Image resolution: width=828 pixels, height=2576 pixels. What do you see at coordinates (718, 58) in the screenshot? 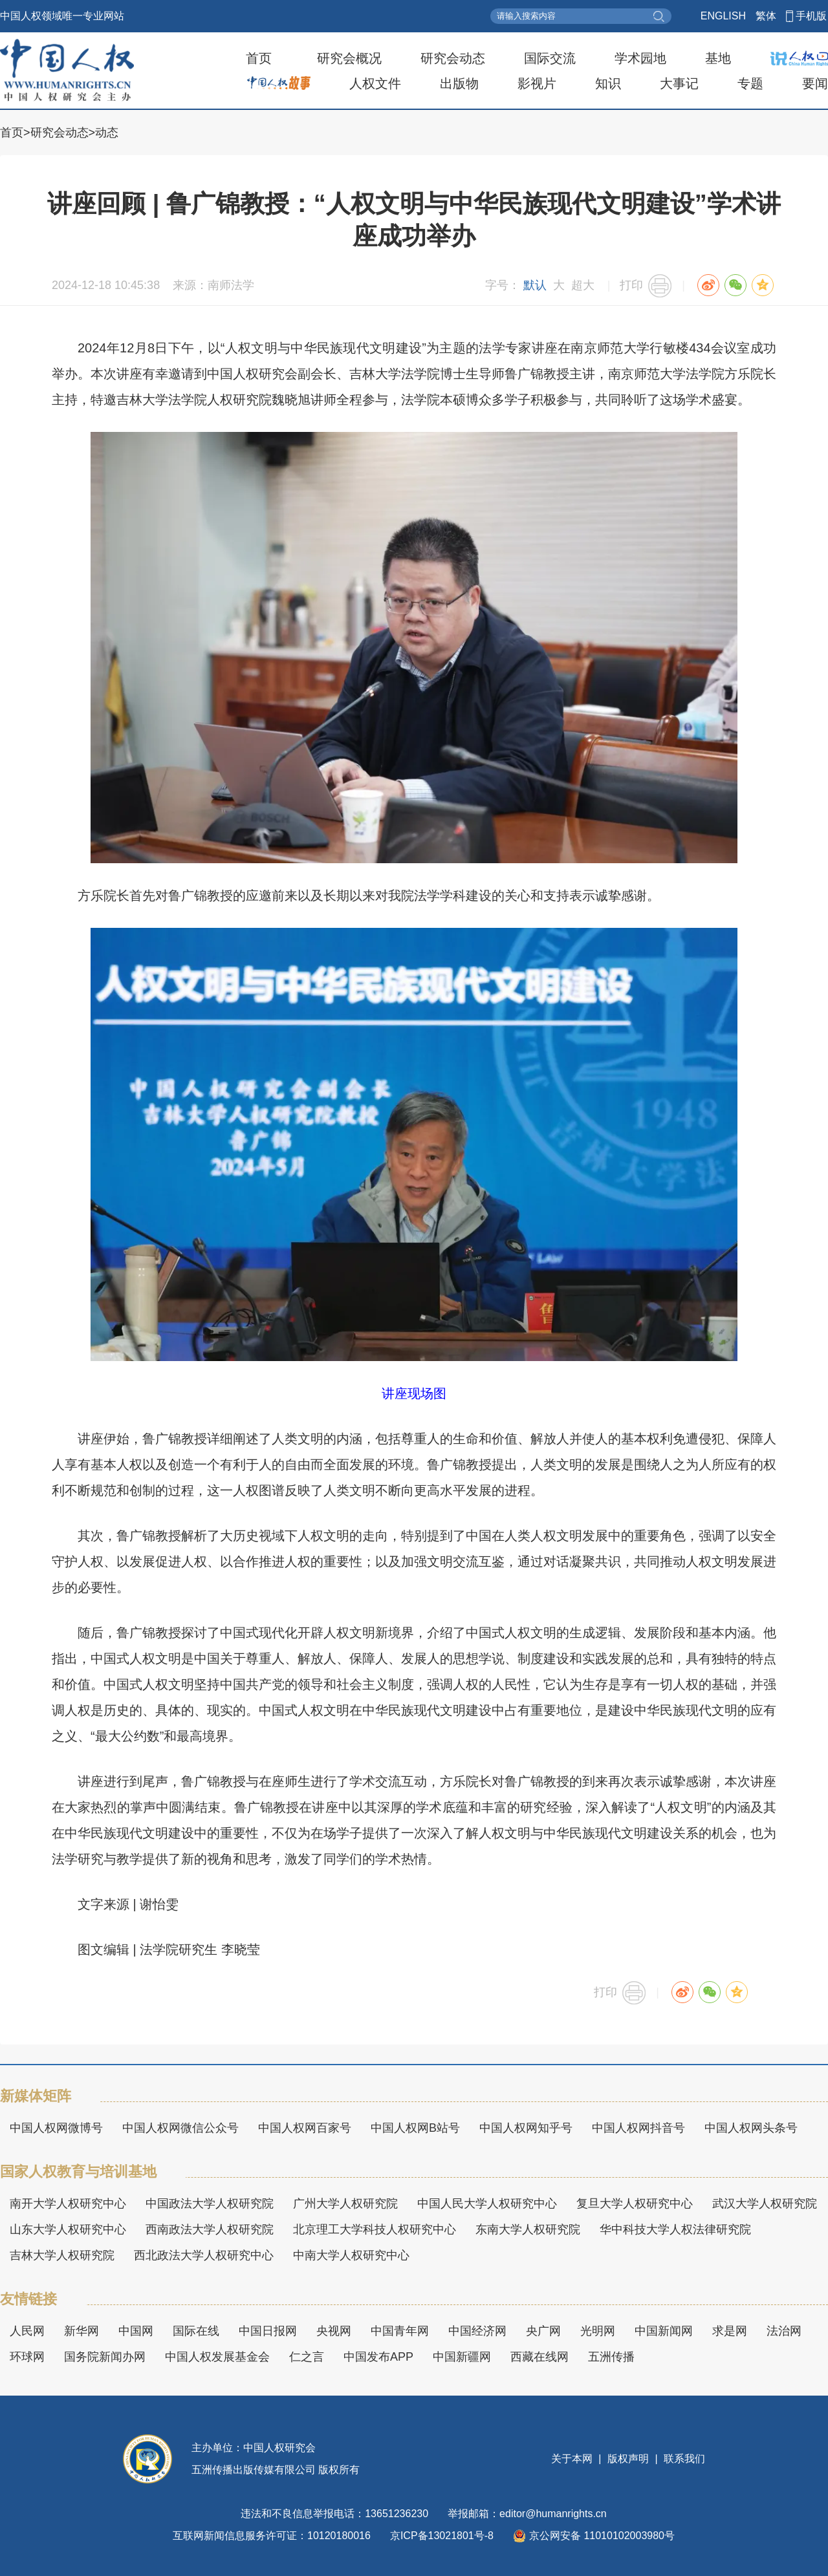
I see `基地` at bounding box center [718, 58].